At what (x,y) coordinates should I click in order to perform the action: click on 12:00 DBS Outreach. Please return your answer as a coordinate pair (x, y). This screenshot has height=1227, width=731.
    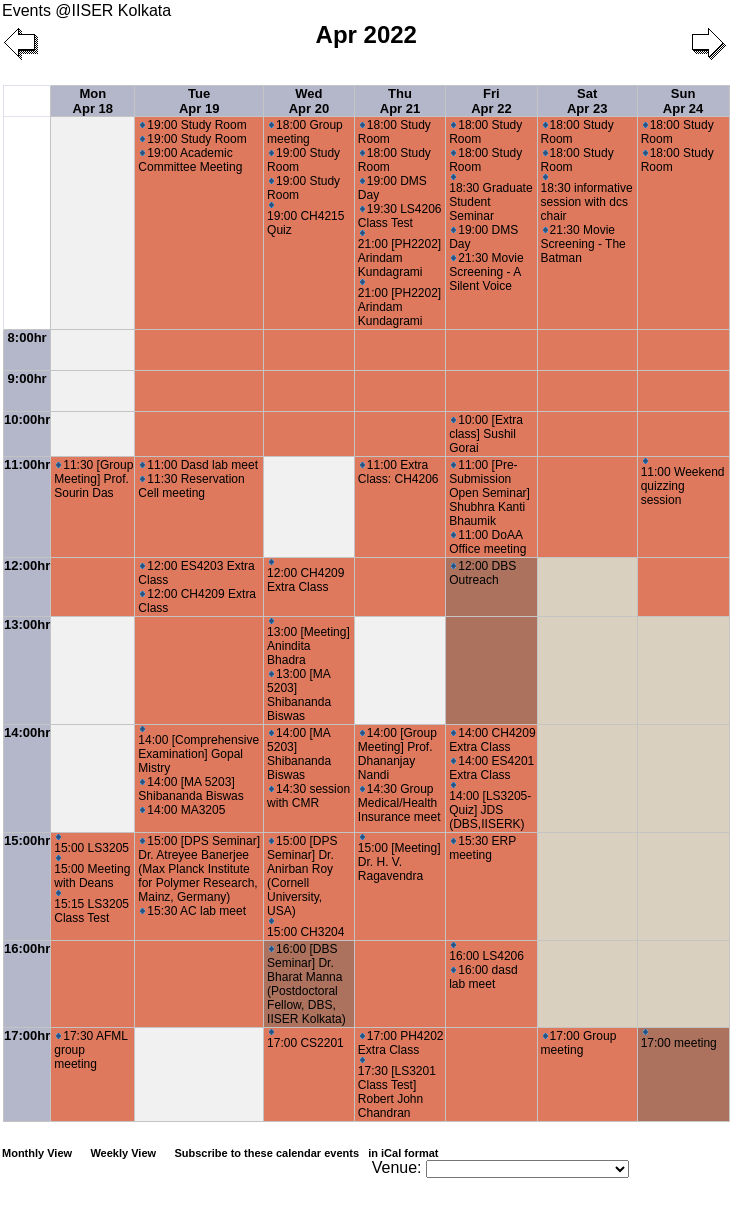
    Looking at the image, I should click on (482, 573).